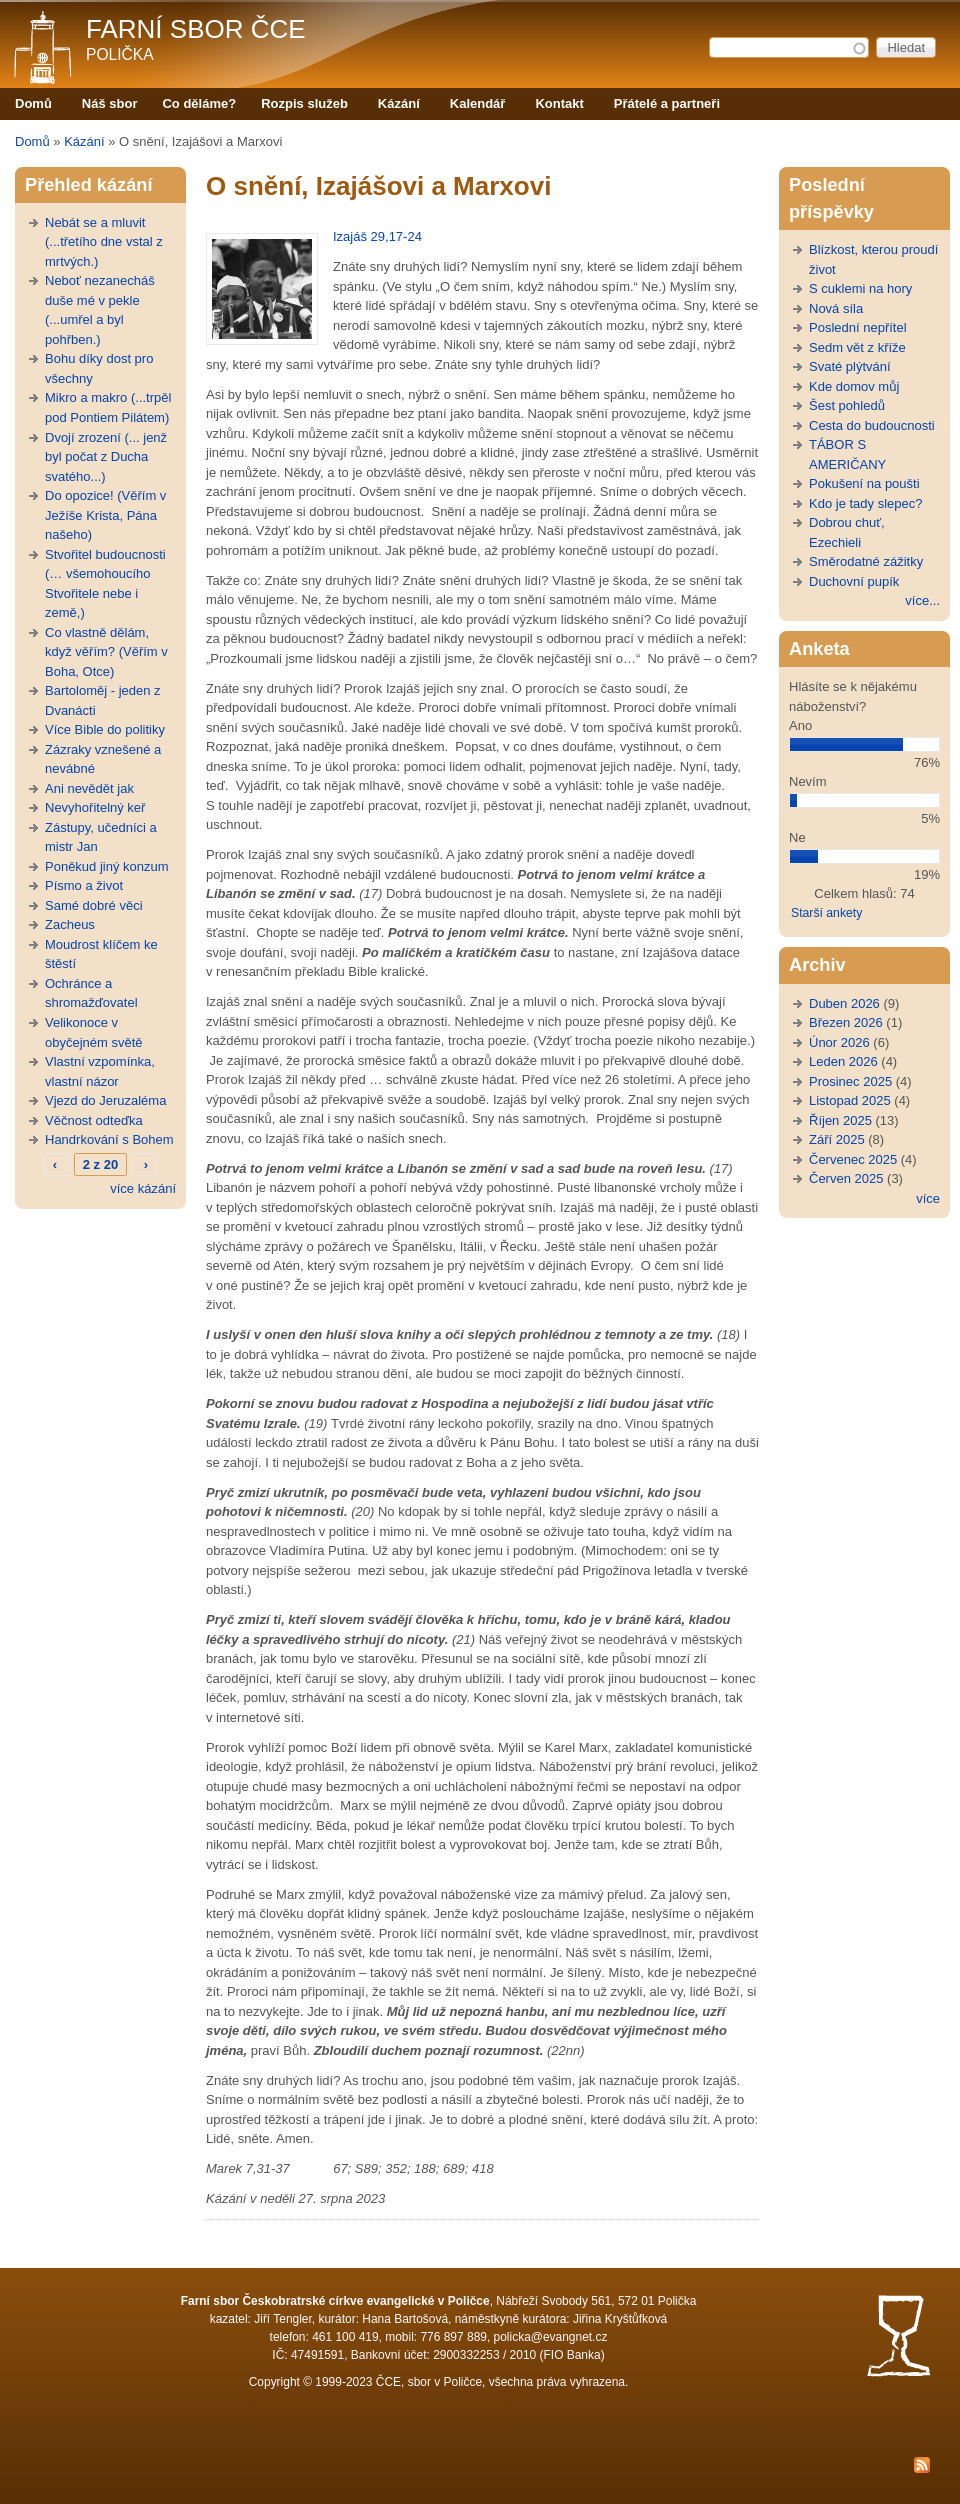  What do you see at coordinates (860, 288) in the screenshot?
I see `S cuklemi na hory` at bounding box center [860, 288].